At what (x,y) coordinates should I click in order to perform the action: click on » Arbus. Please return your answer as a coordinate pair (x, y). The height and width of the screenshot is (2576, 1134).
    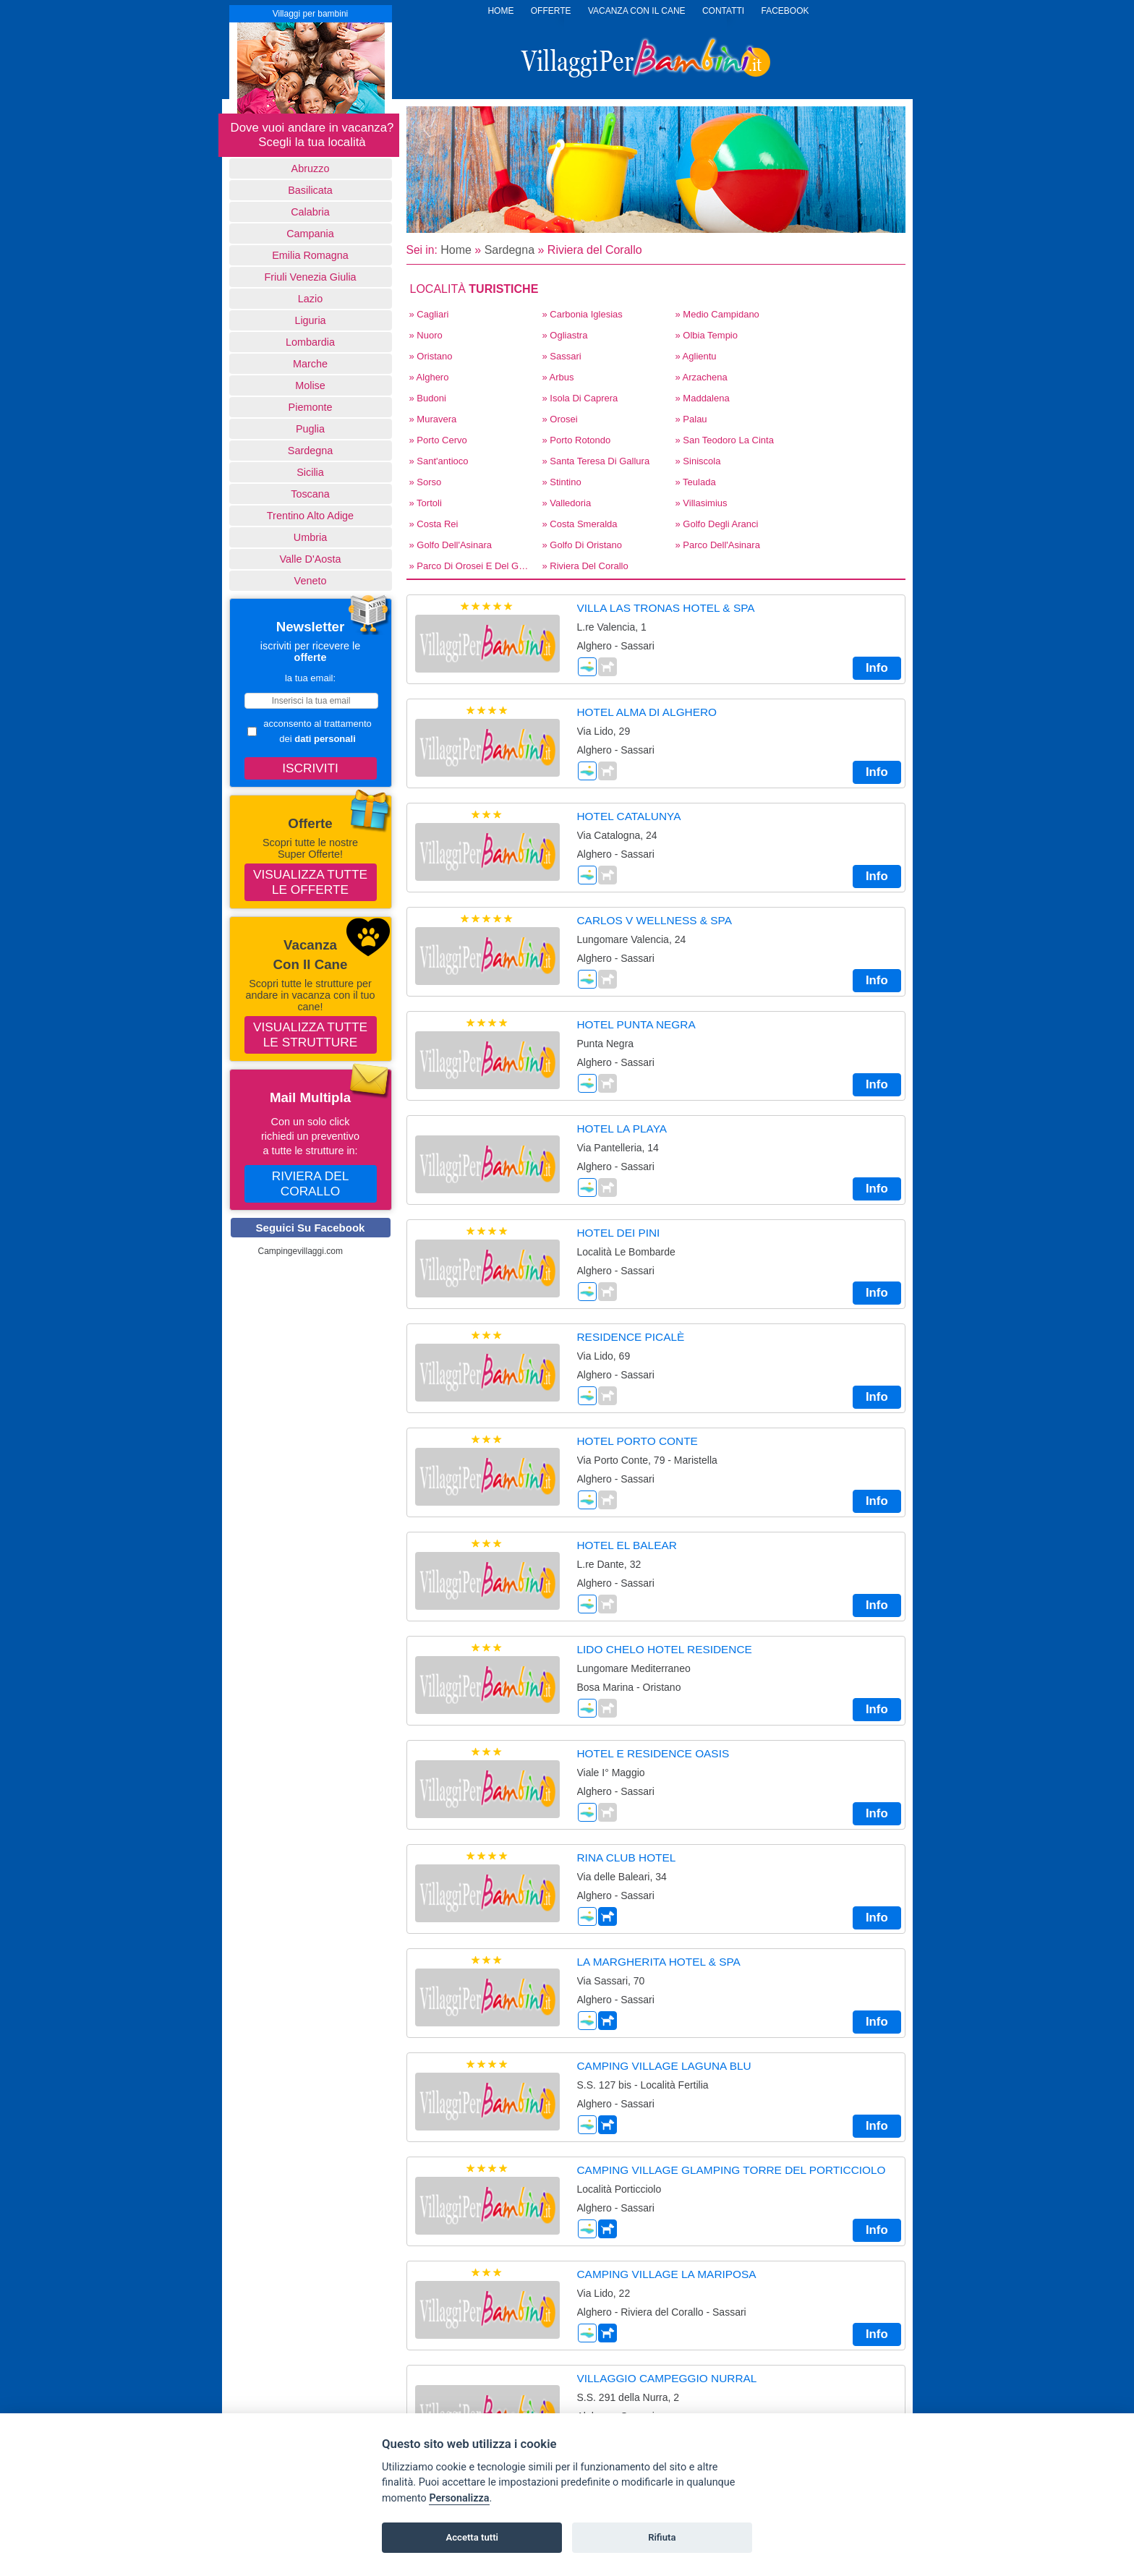
    Looking at the image, I should click on (558, 377).